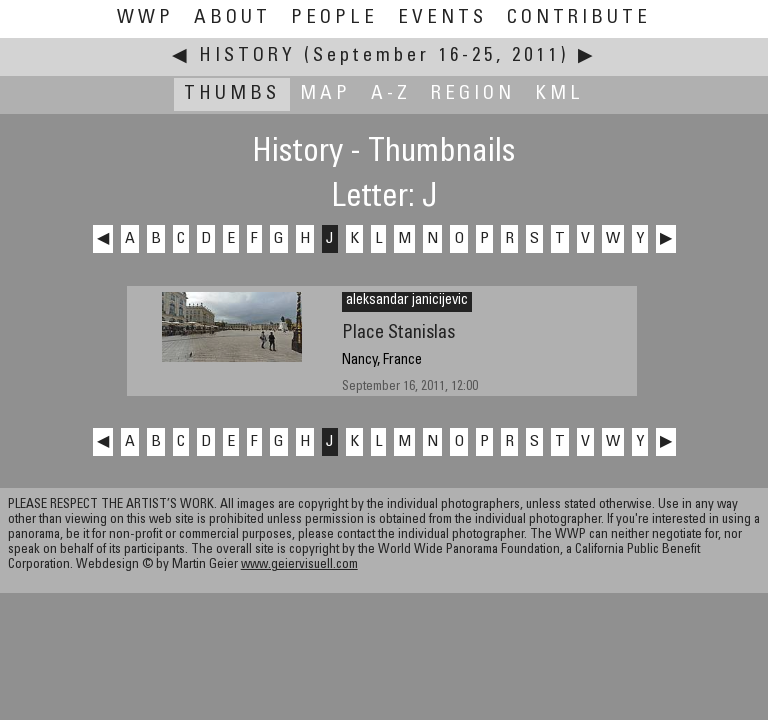 This screenshot has width=768, height=720. I want to click on www.geiervisuell.com, so click(299, 565).